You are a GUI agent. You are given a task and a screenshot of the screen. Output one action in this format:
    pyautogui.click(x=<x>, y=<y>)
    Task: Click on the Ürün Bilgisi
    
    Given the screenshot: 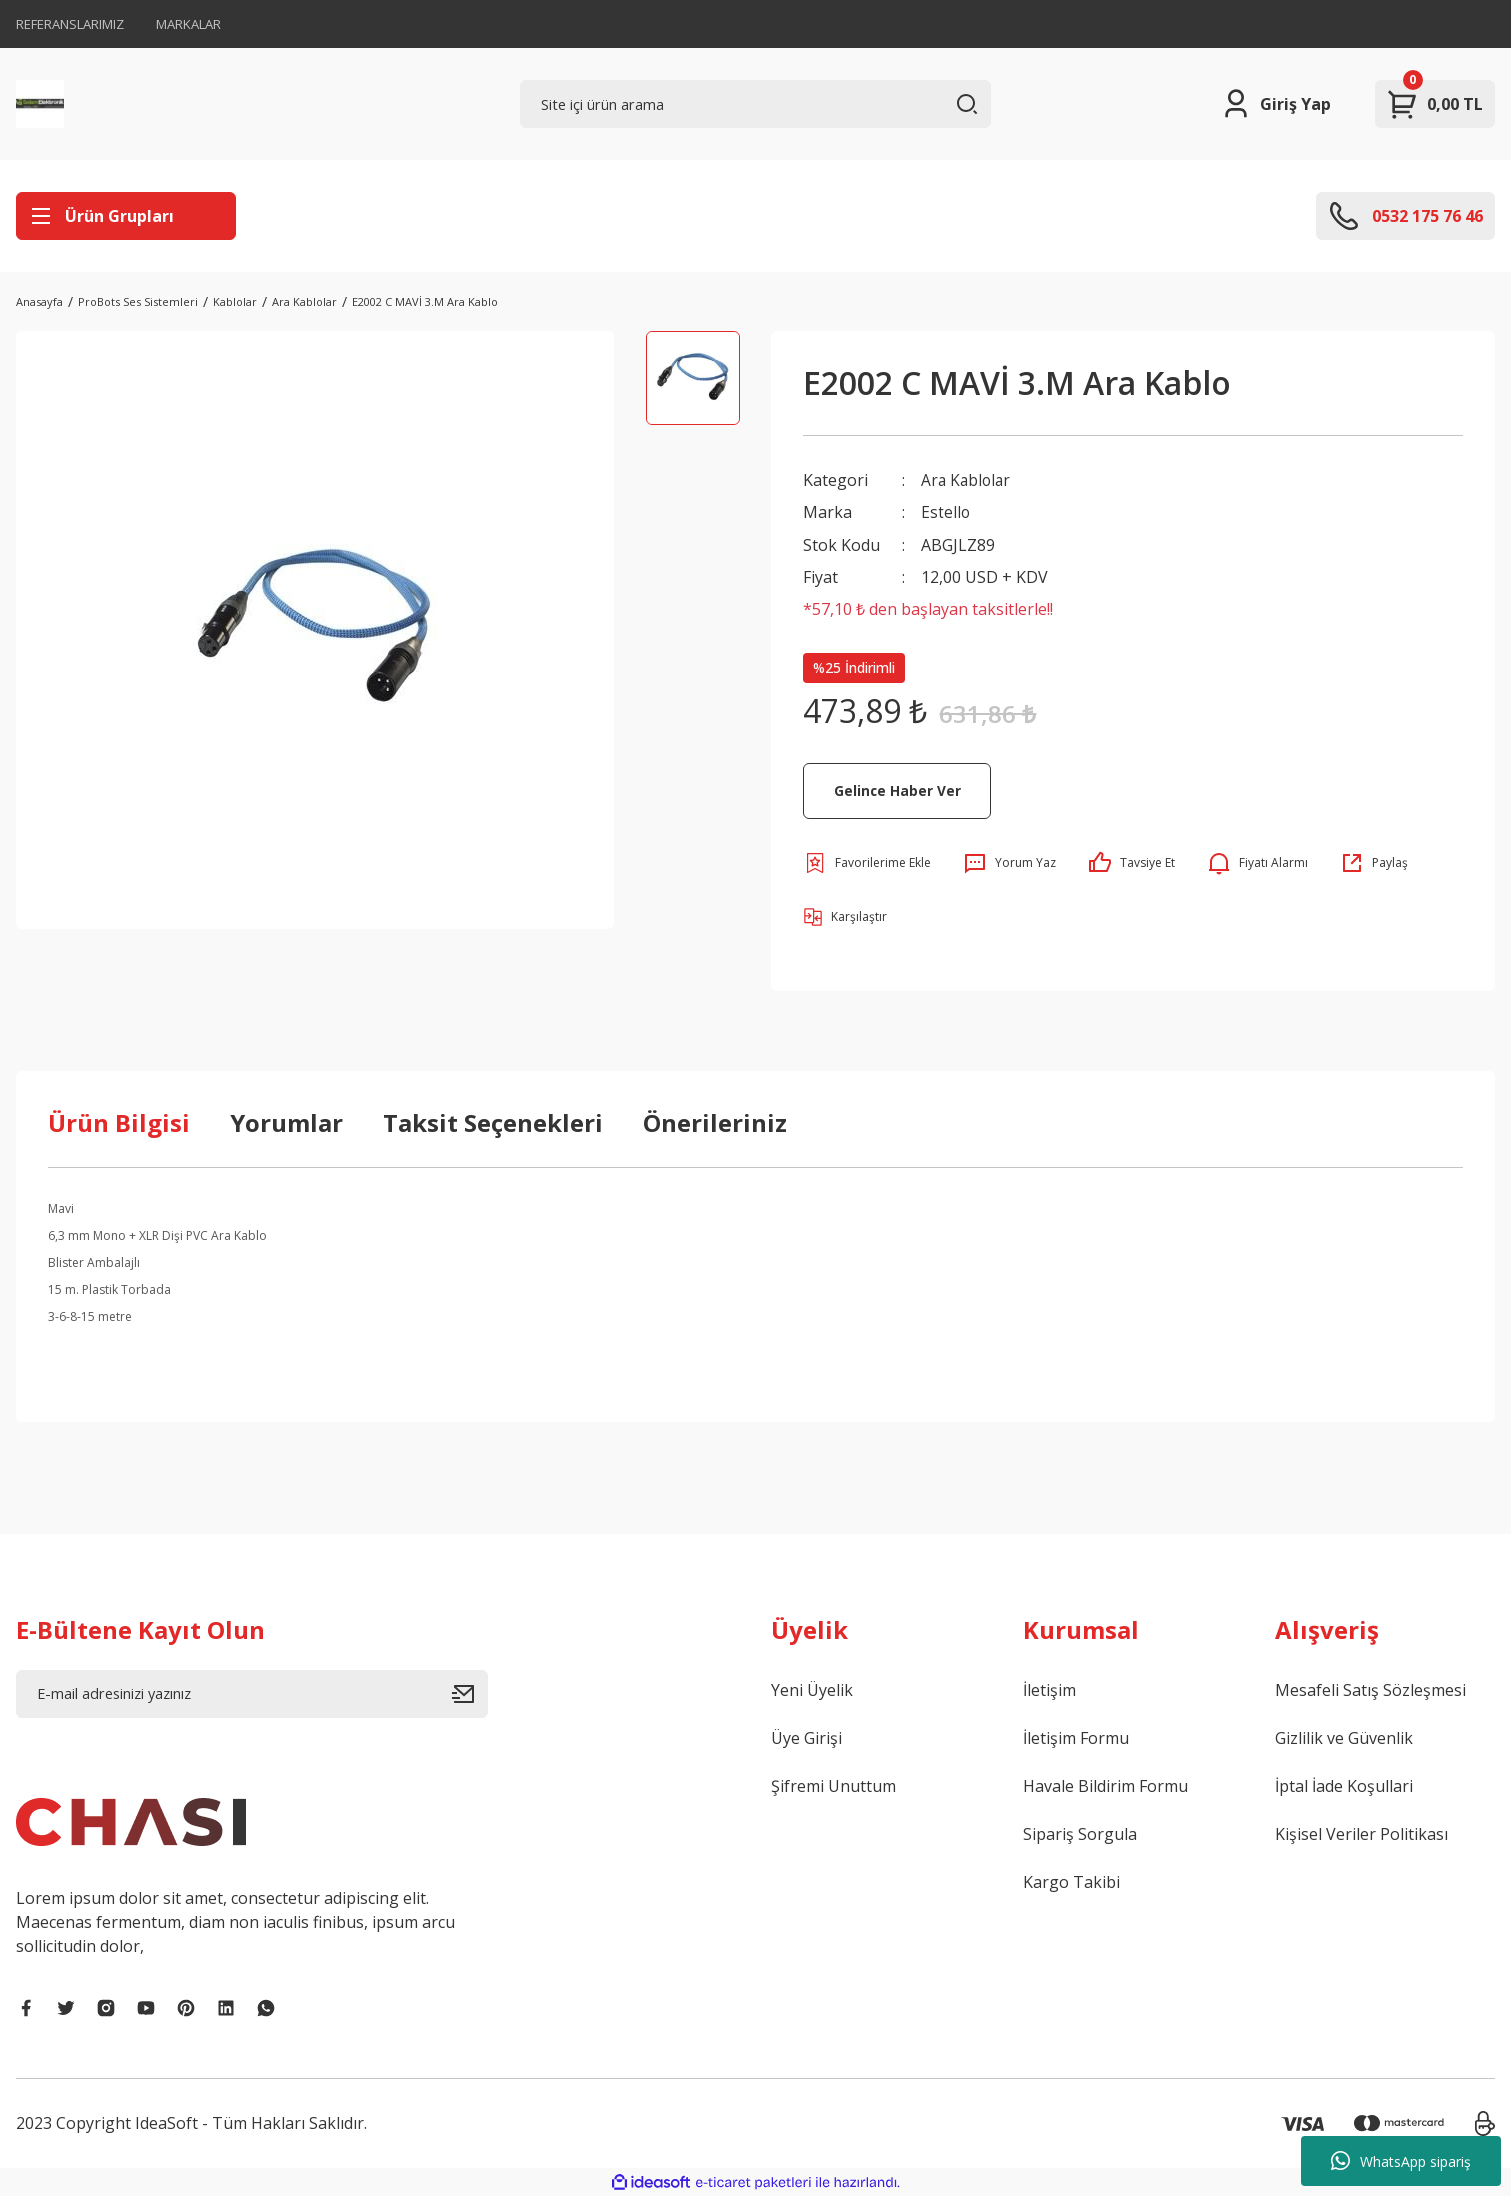 What is the action you would take?
    pyautogui.click(x=119, y=1121)
    